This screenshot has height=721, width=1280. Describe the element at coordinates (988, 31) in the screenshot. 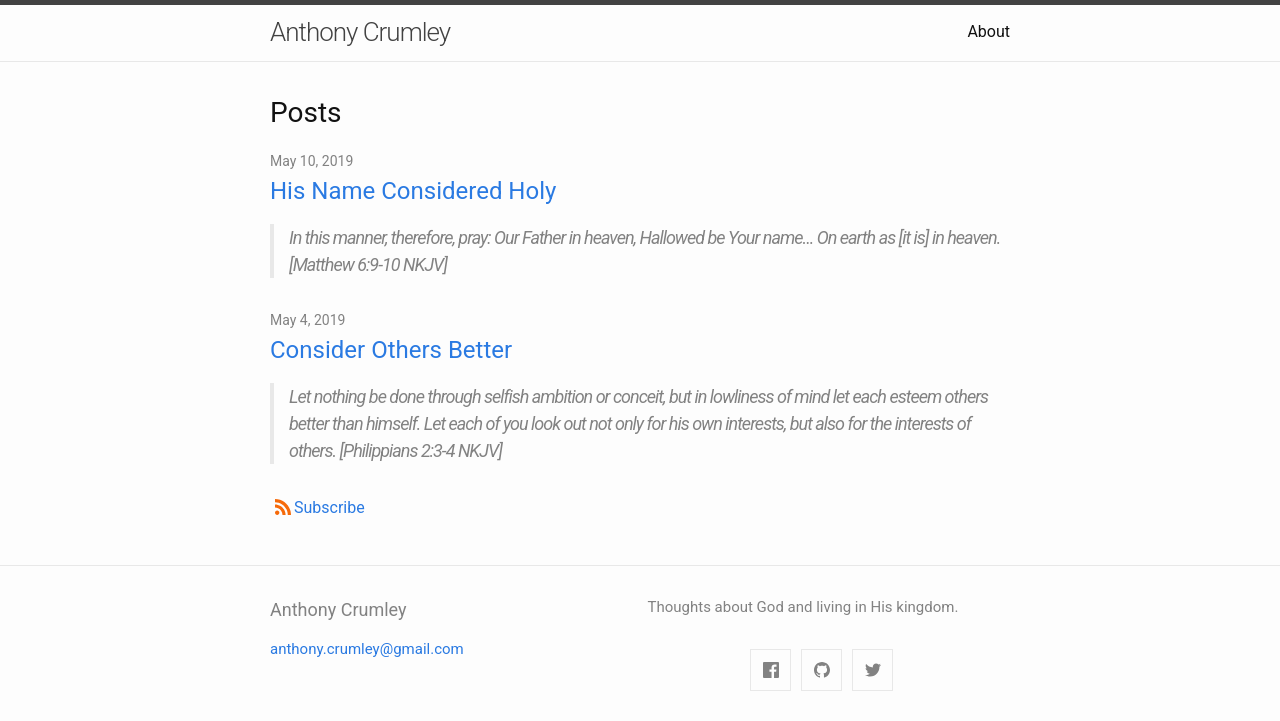

I see `About` at that location.